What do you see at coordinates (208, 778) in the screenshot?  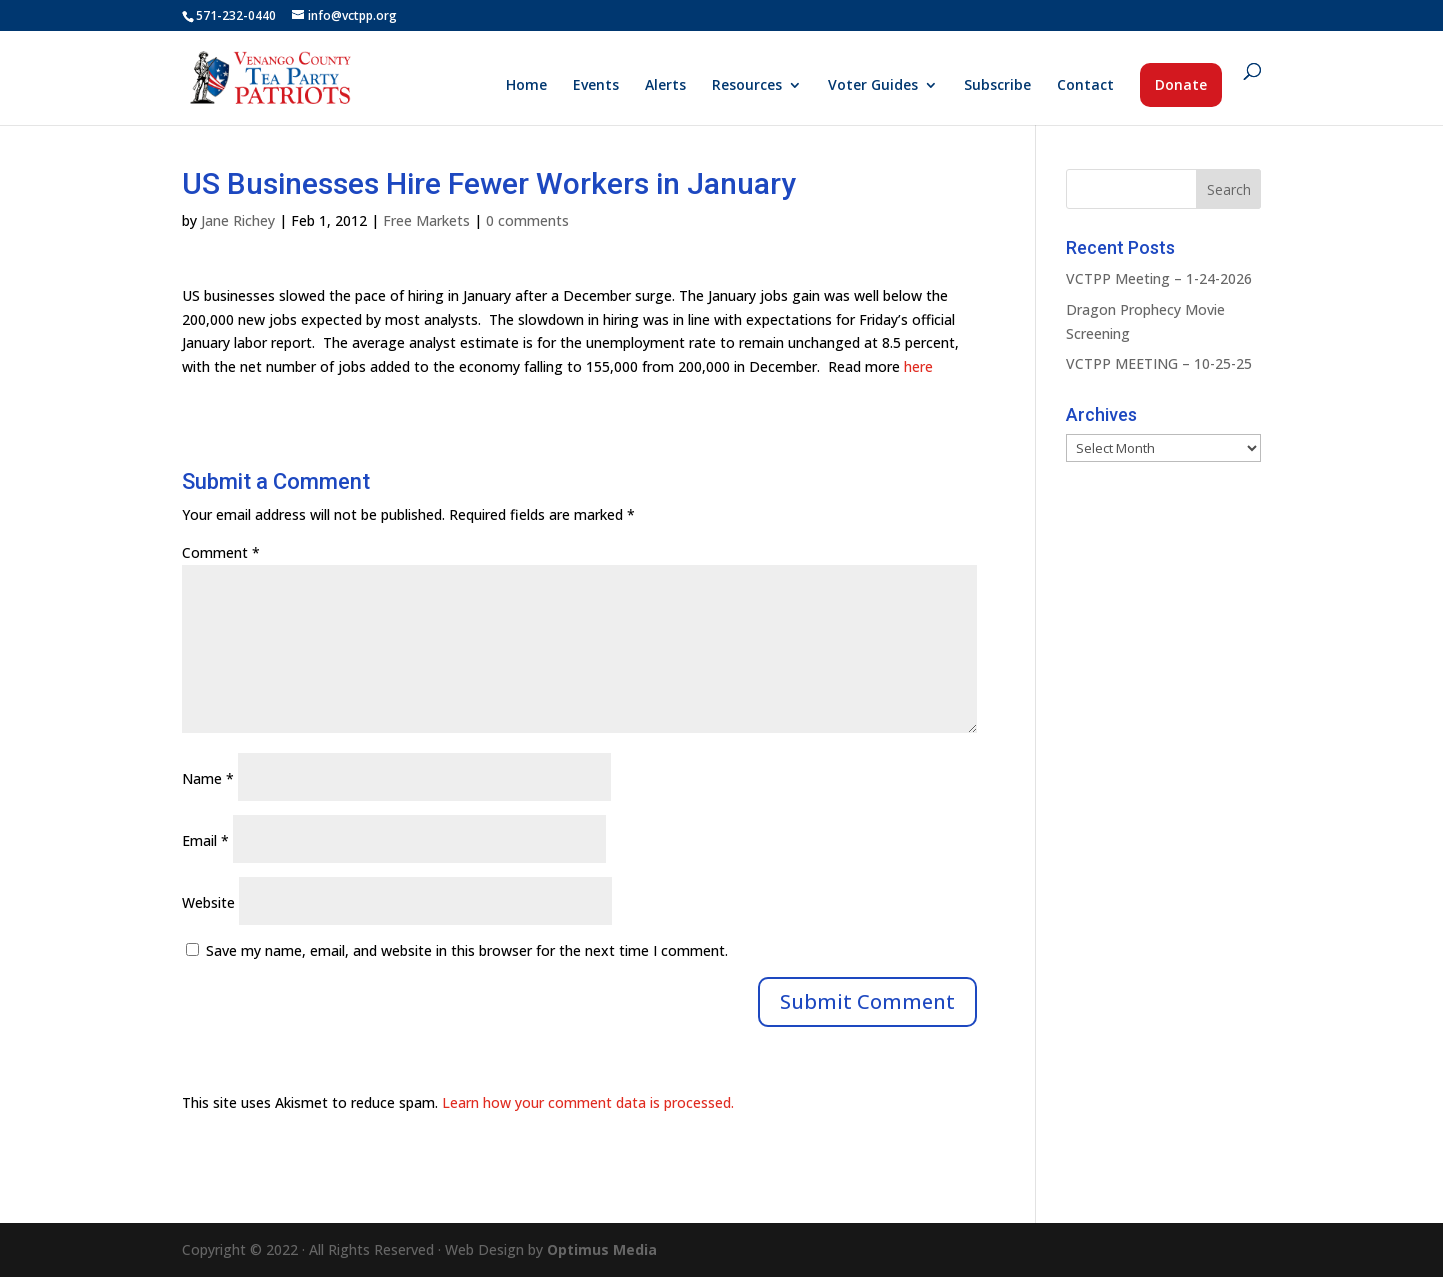 I see `Name` at bounding box center [208, 778].